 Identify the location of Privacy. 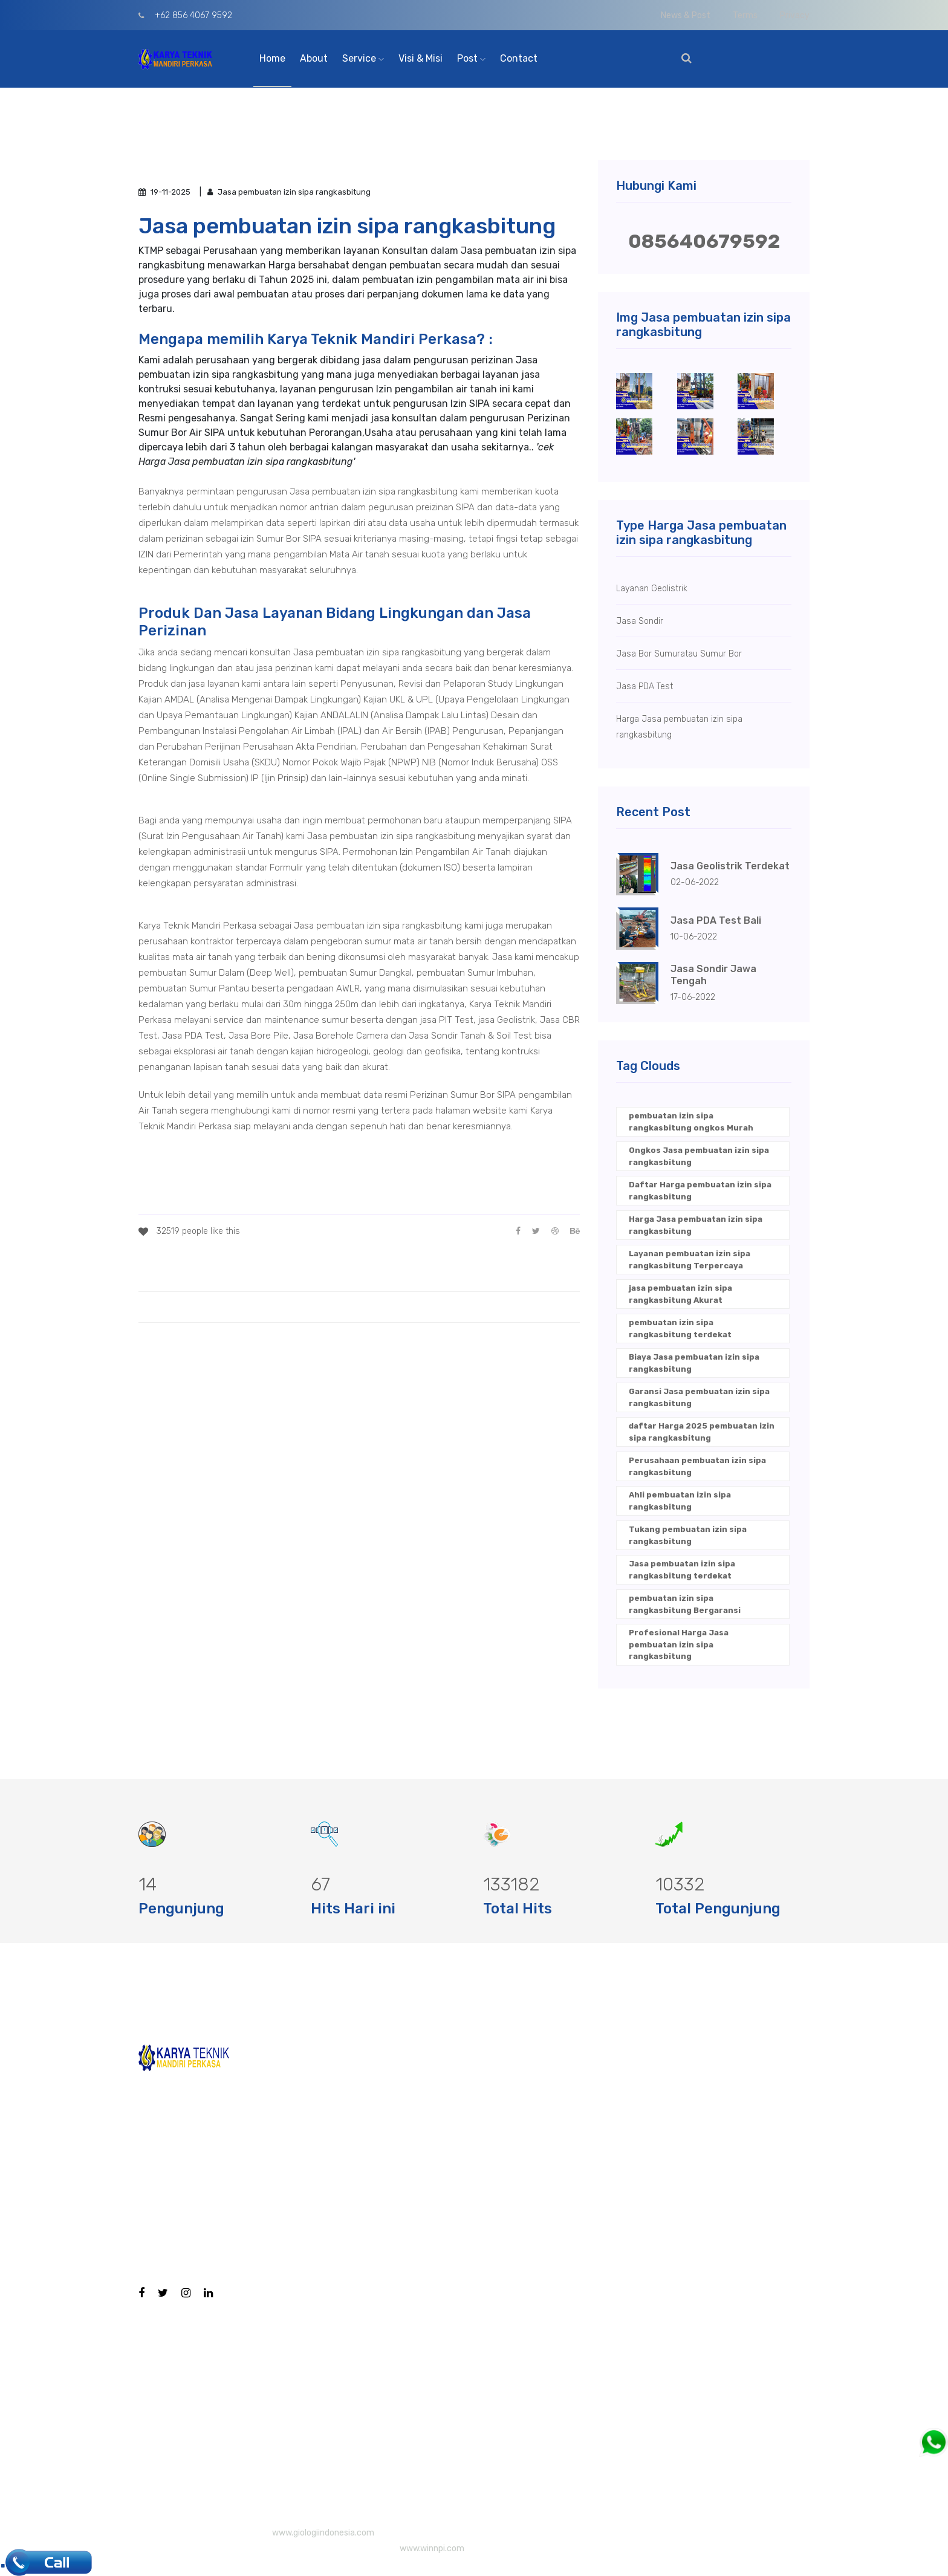
(795, 15).